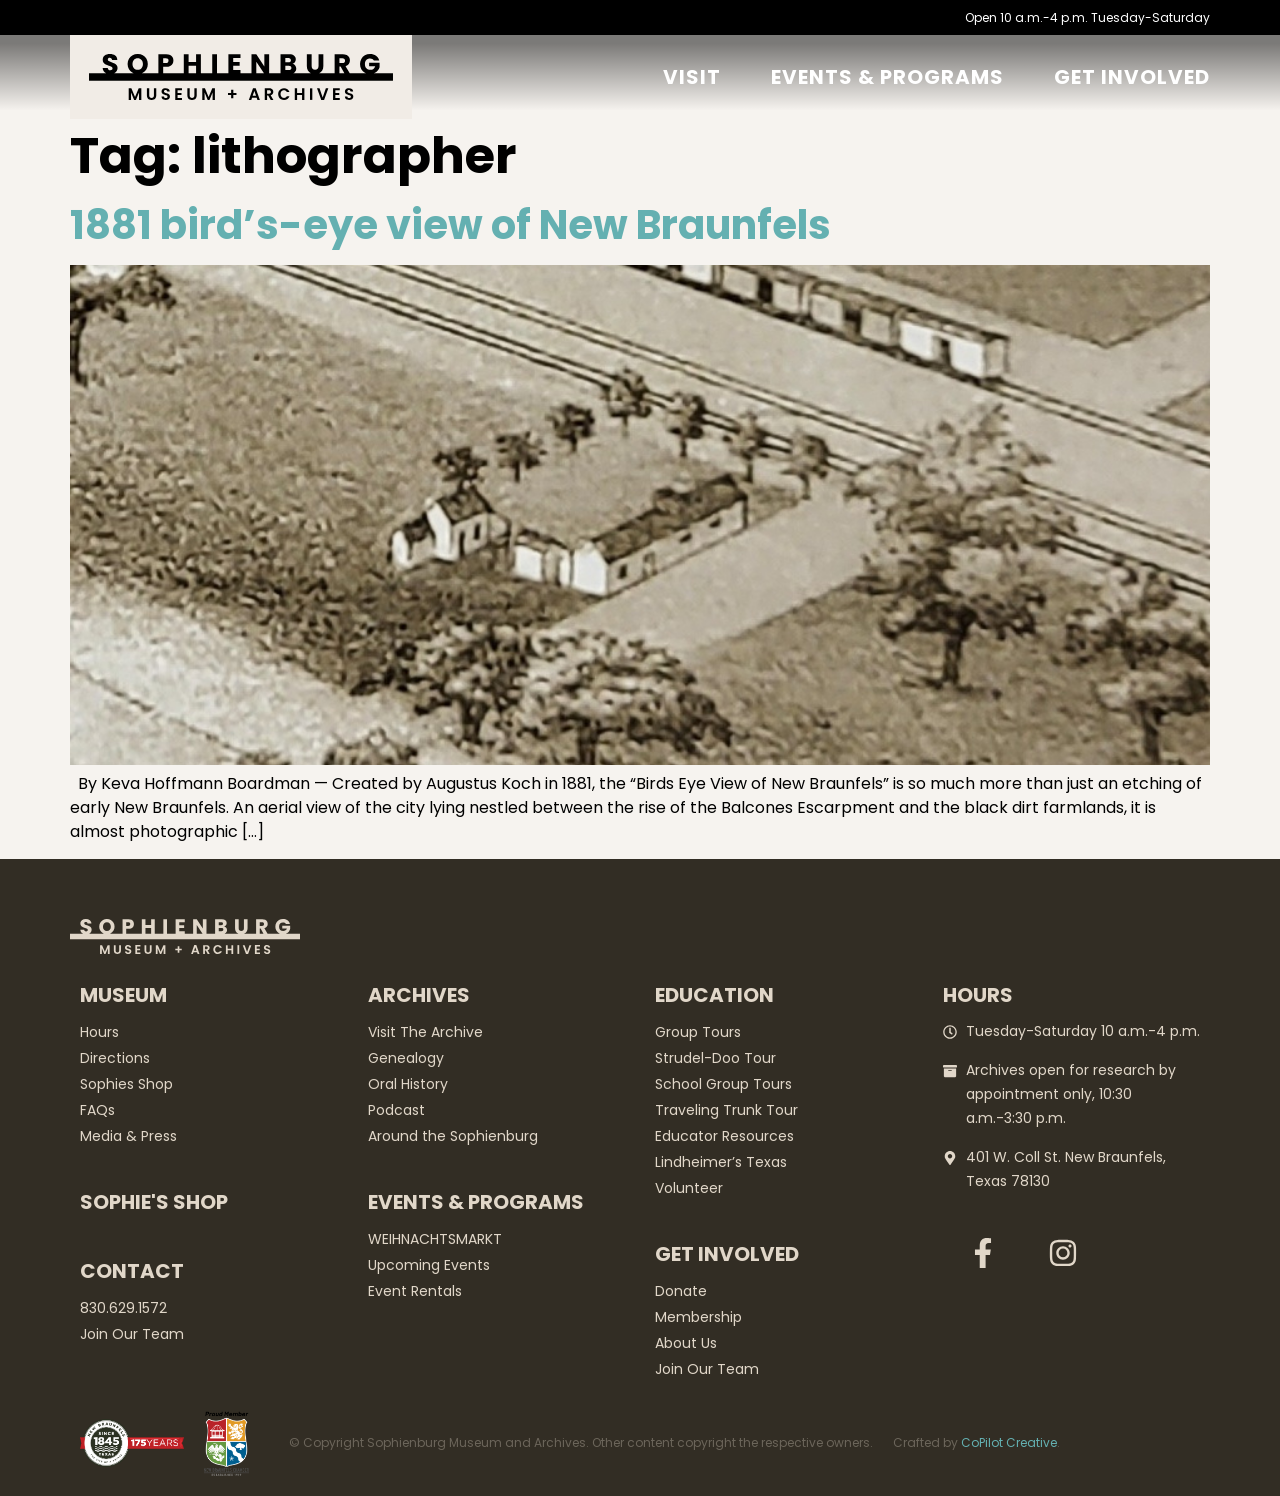 The image size is (1280, 1496). What do you see at coordinates (887, 77) in the screenshot?
I see `Events & Programs` at bounding box center [887, 77].